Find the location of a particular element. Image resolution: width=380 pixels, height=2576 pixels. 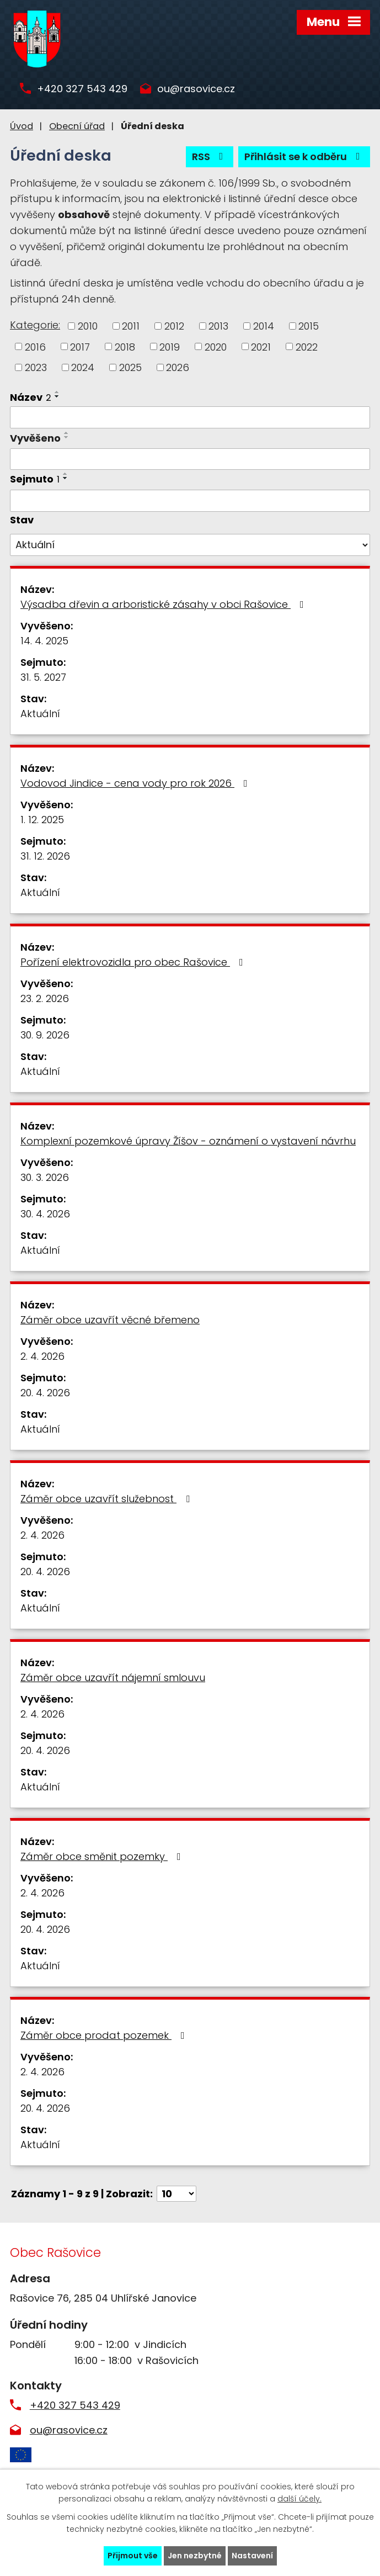

[Filtrovat podle Stav] is located at coordinates (190, 545).